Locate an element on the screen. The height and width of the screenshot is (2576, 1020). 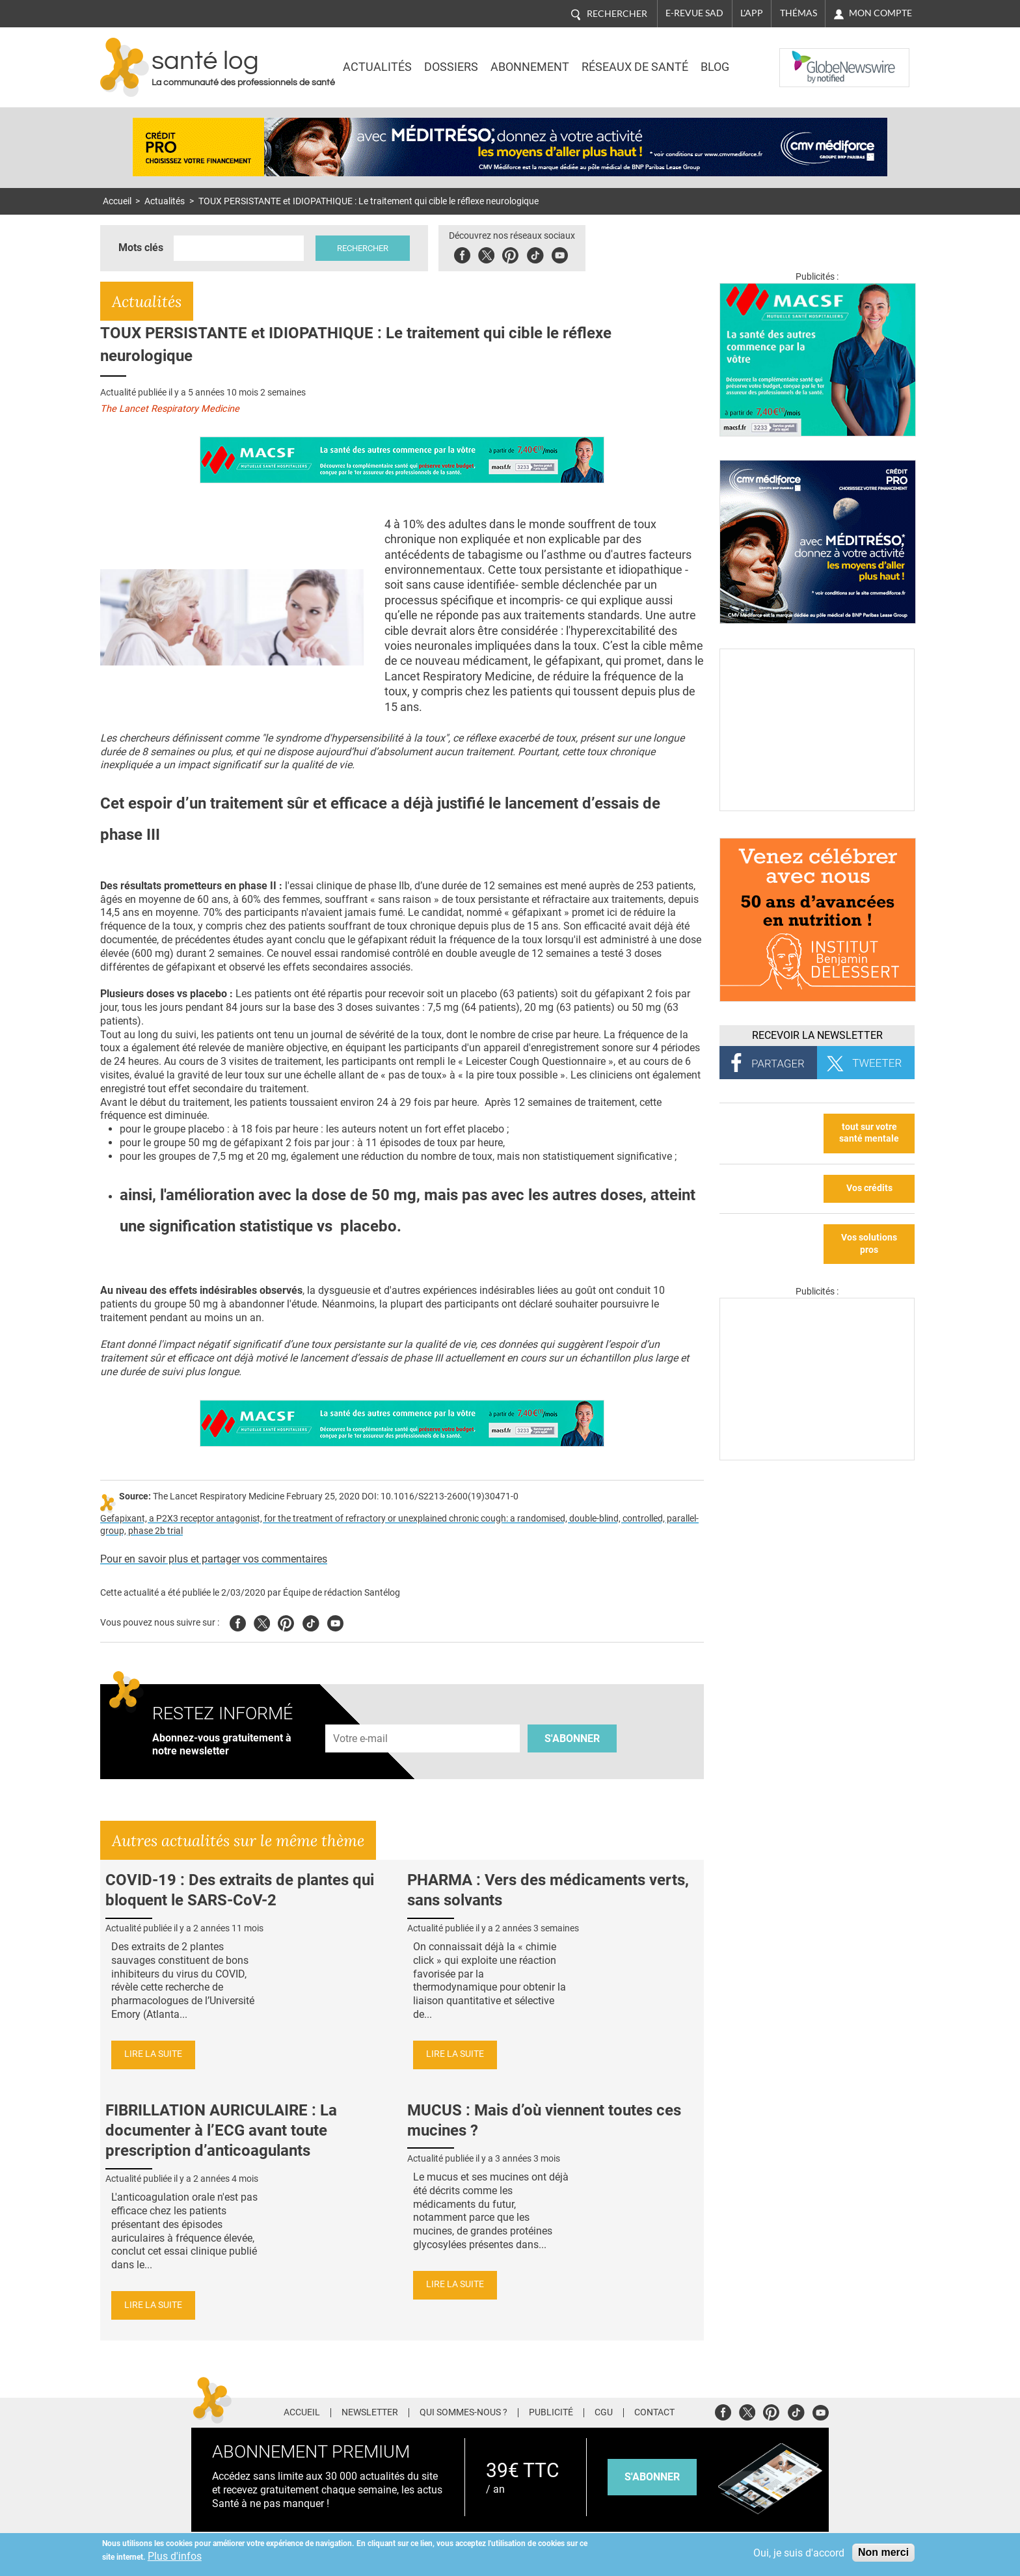
Mots clés is located at coordinates (140, 247).